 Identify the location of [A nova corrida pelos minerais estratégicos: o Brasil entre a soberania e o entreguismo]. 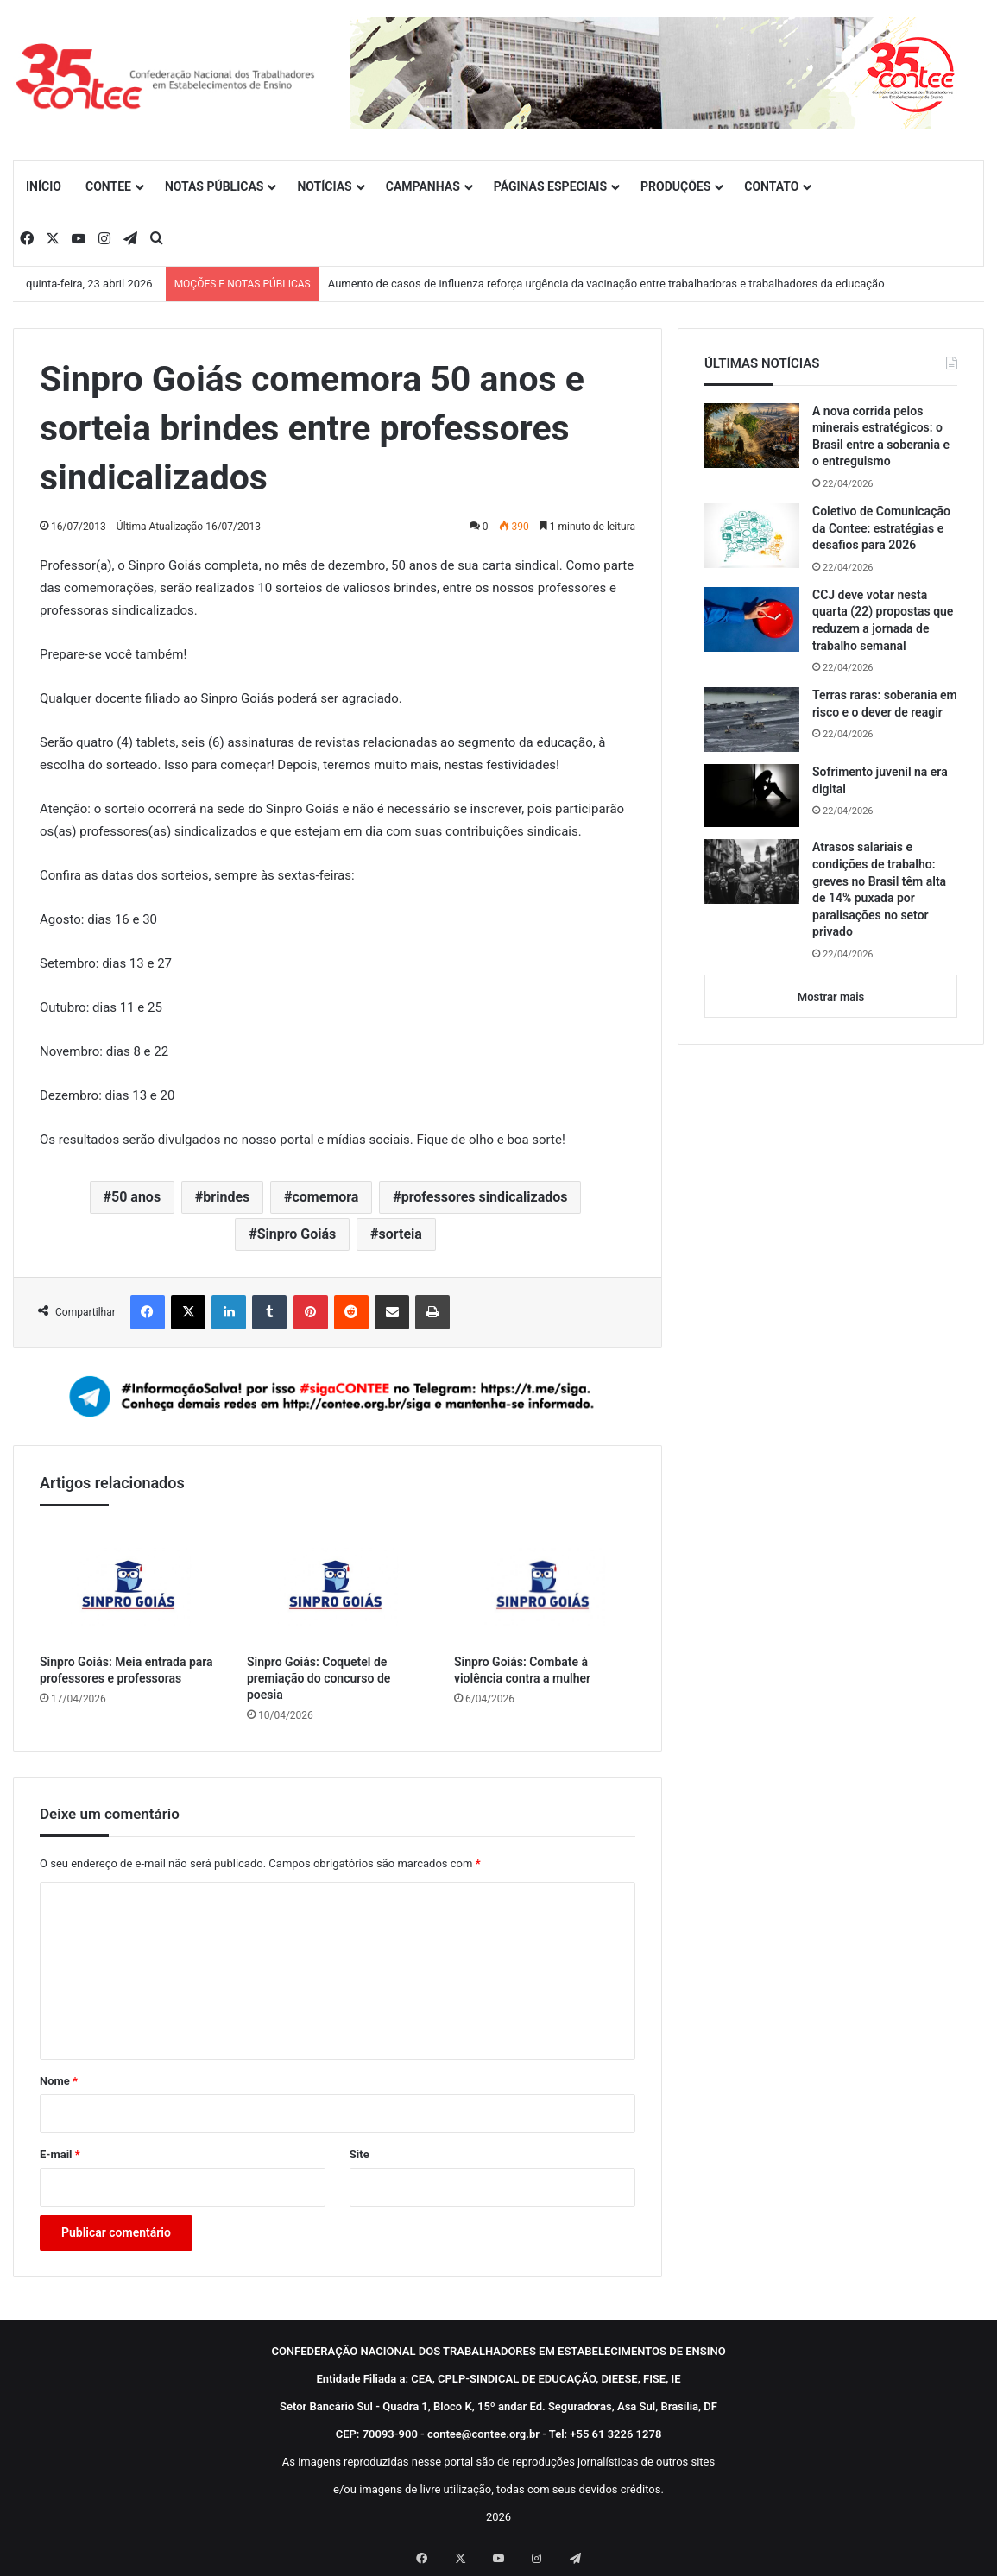
(751, 435).